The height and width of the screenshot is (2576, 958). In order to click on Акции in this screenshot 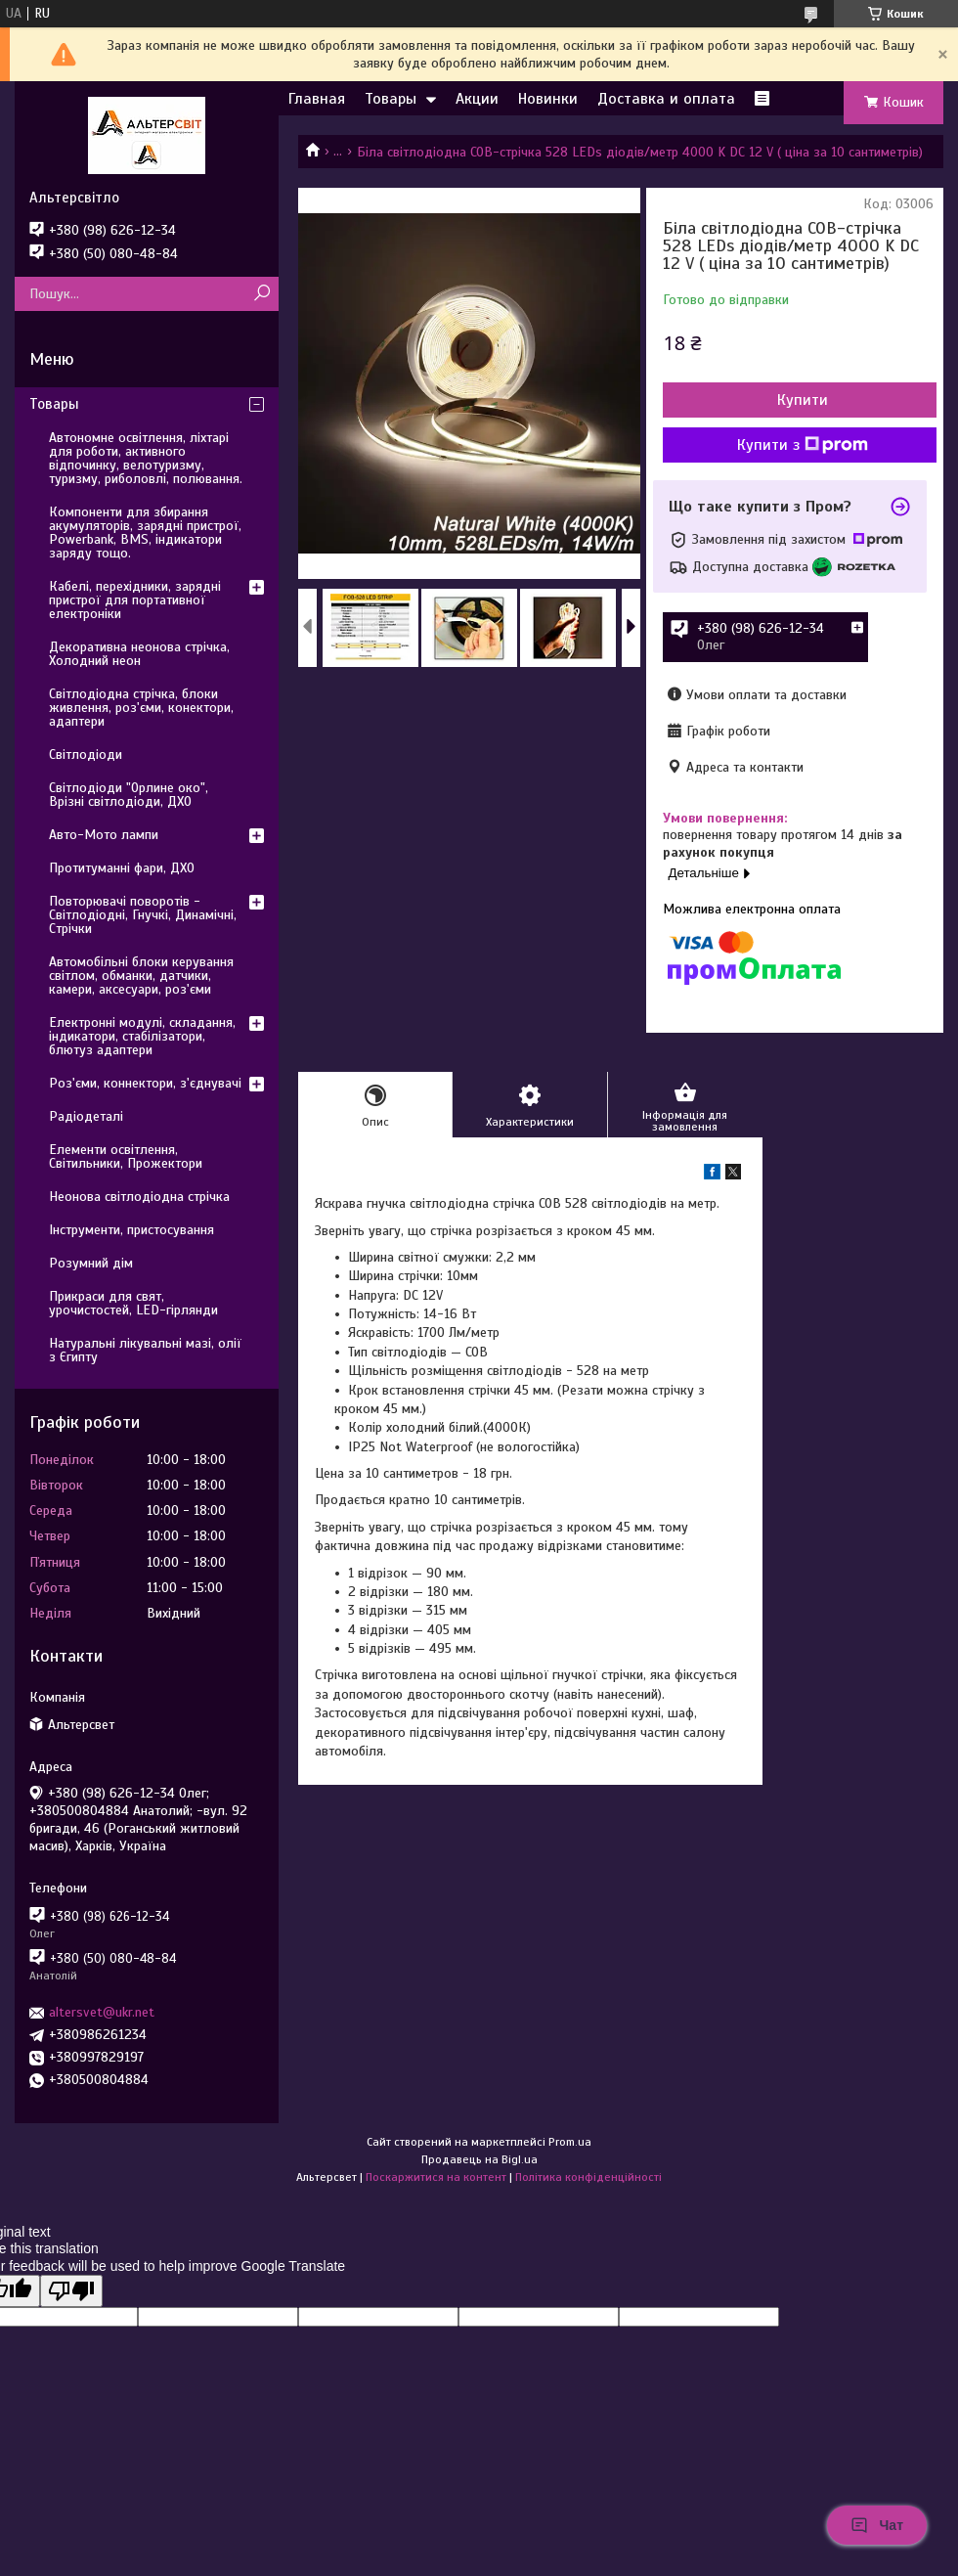, I will do `click(477, 99)`.